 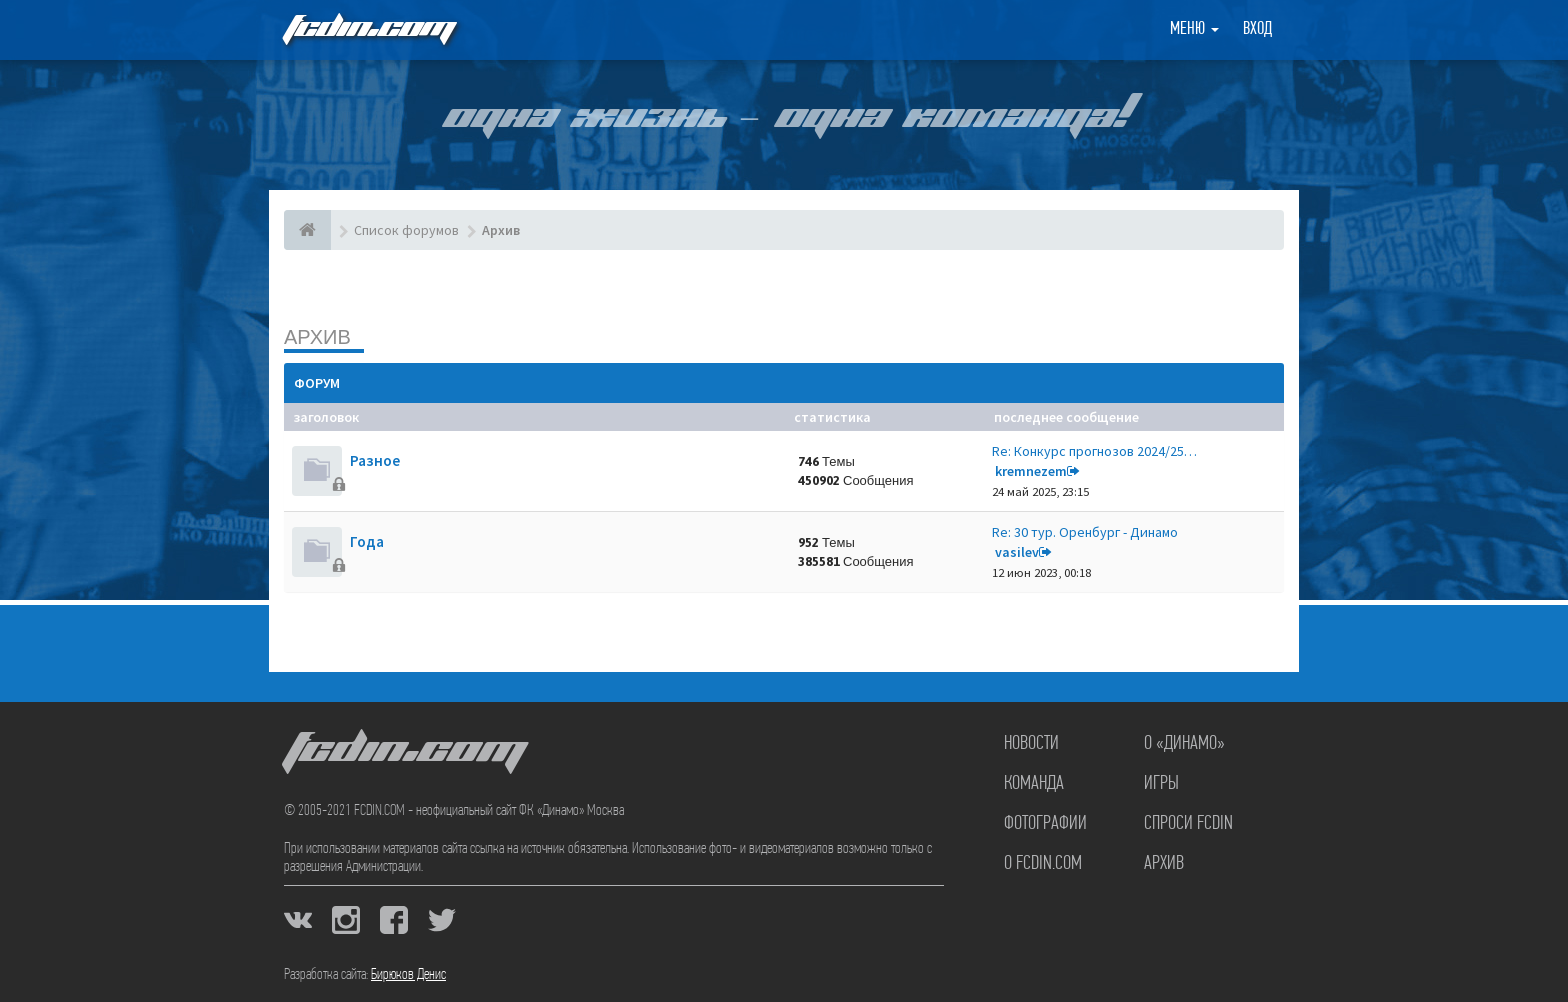 I want to click on Новости, so click(x=1031, y=744).